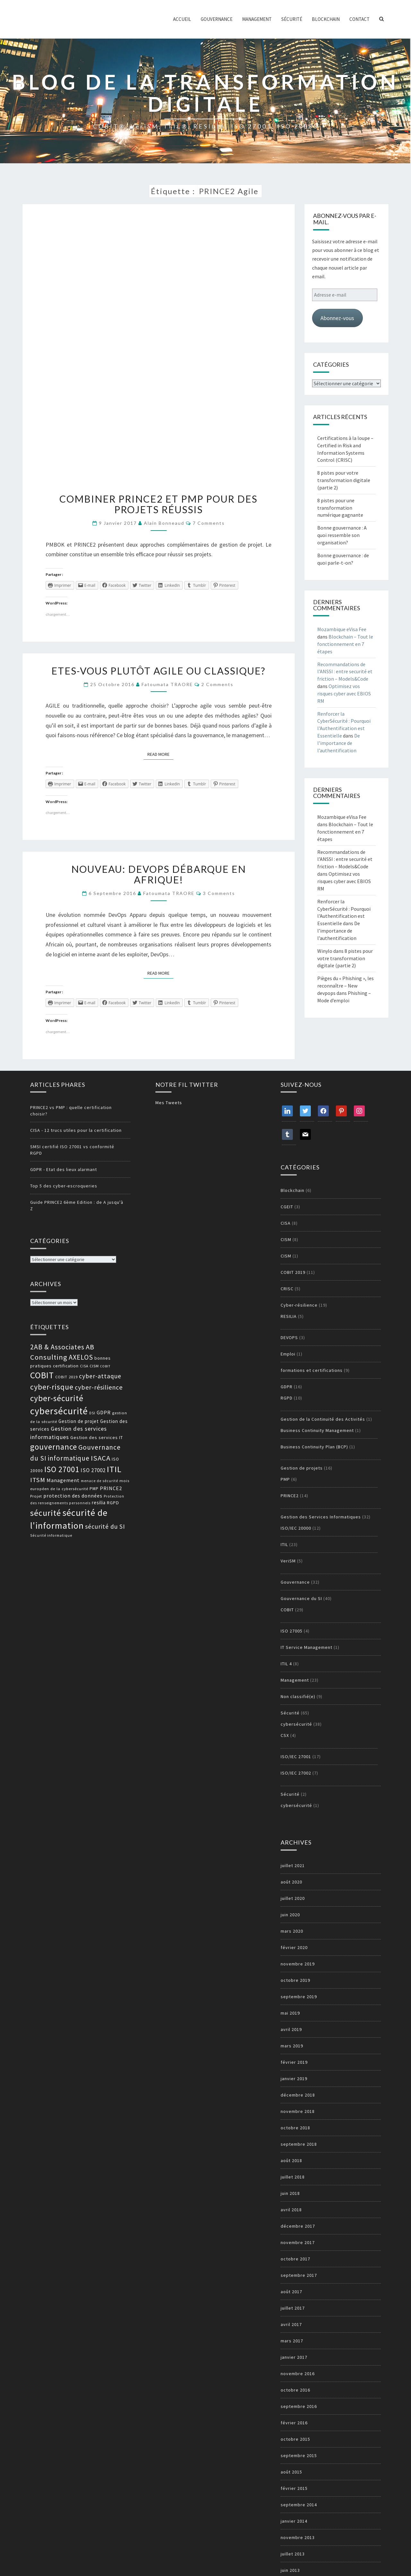 This screenshot has width=411, height=2576. Describe the element at coordinates (92, 1413) in the screenshot. I see `DSI [DSI (12 éléments)]` at that location.